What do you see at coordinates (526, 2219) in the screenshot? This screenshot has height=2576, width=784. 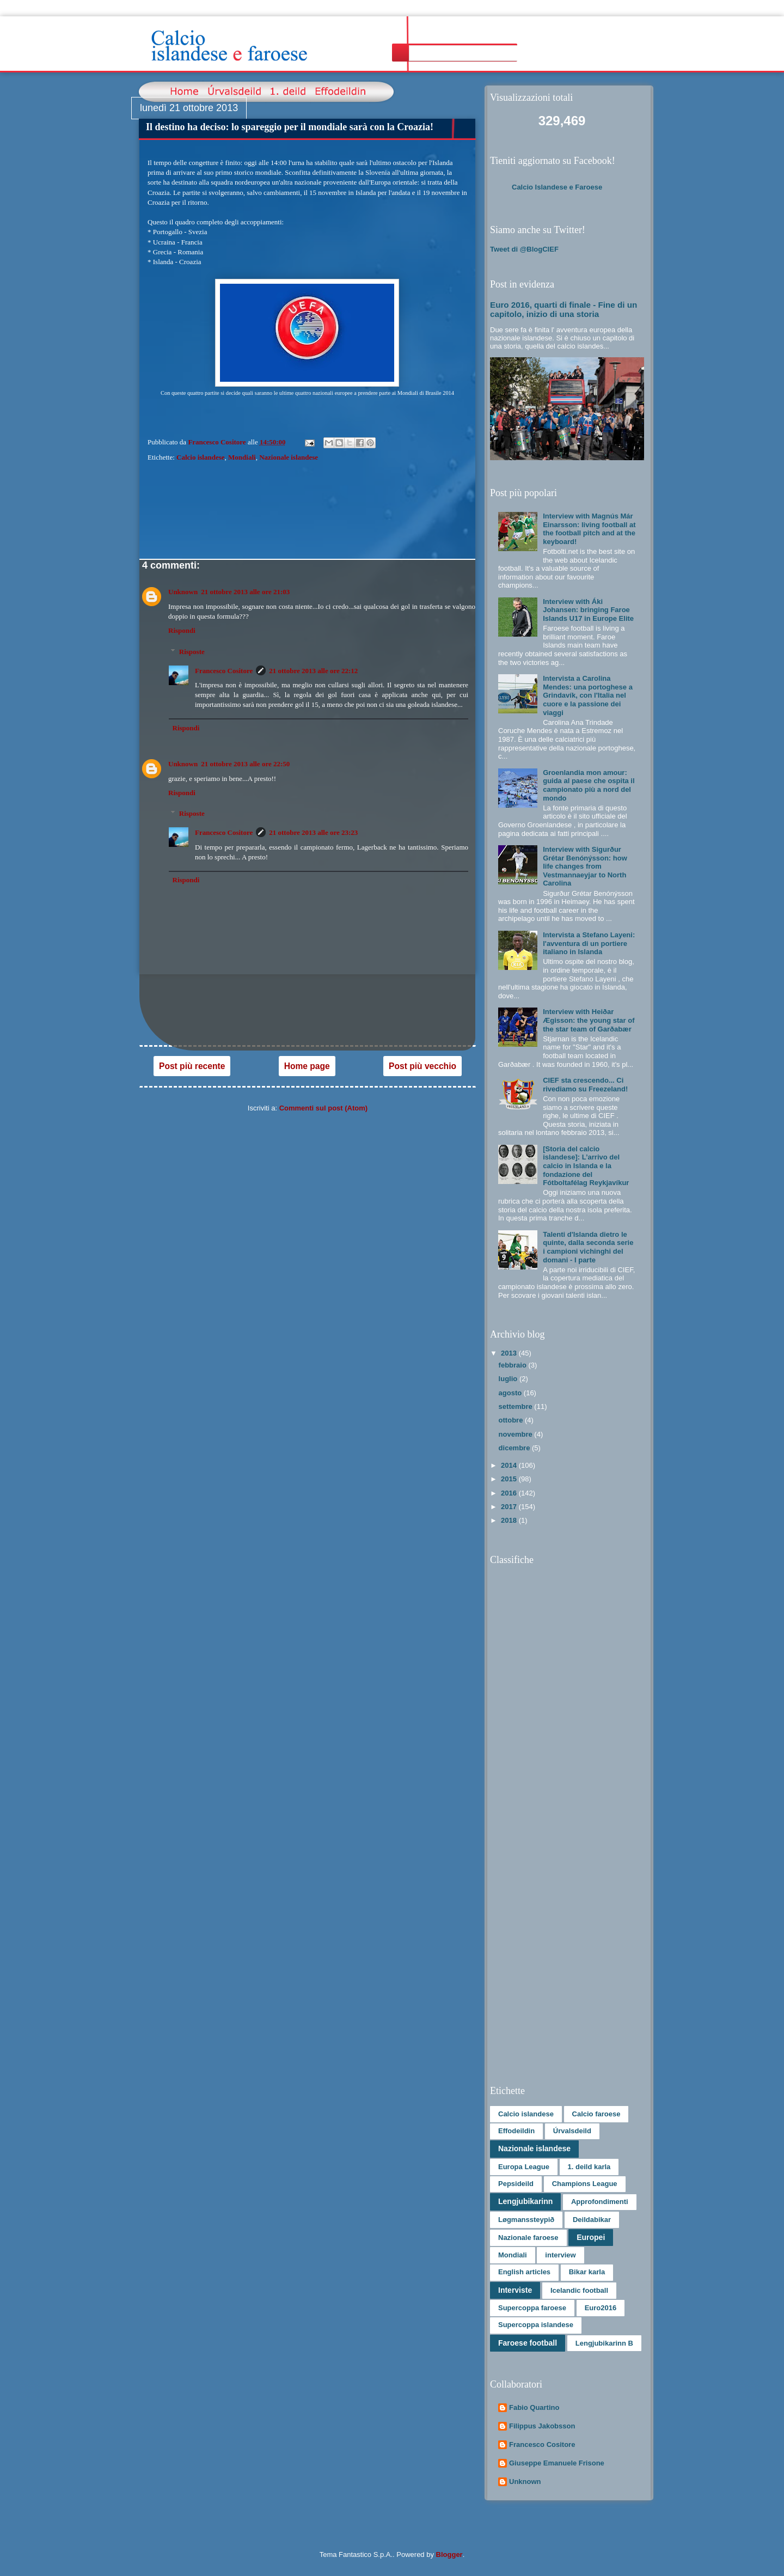 I see `Løgmanssteypið` at bounding box center [526, 2219].